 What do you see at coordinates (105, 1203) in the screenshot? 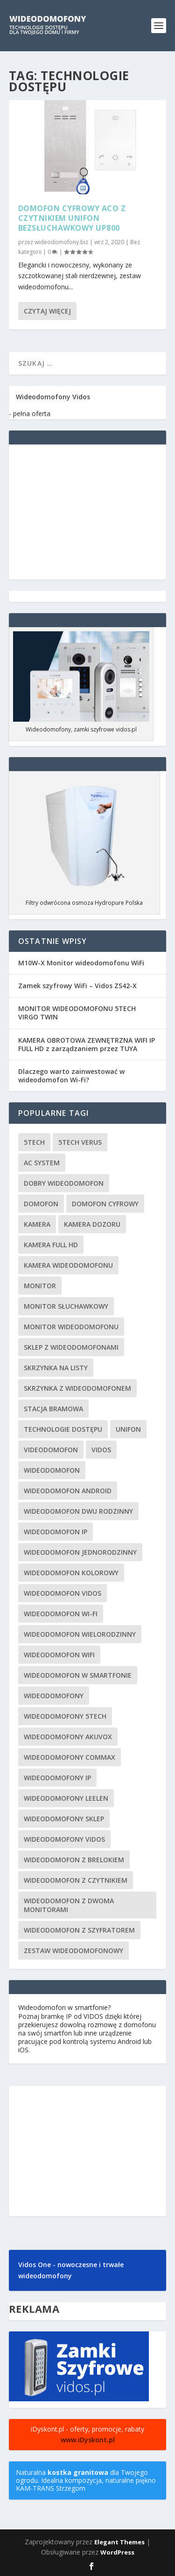
I see `domofon cyfrowy [domofon cyfrowy (1 element)]` at bounding box center [105, 1203].